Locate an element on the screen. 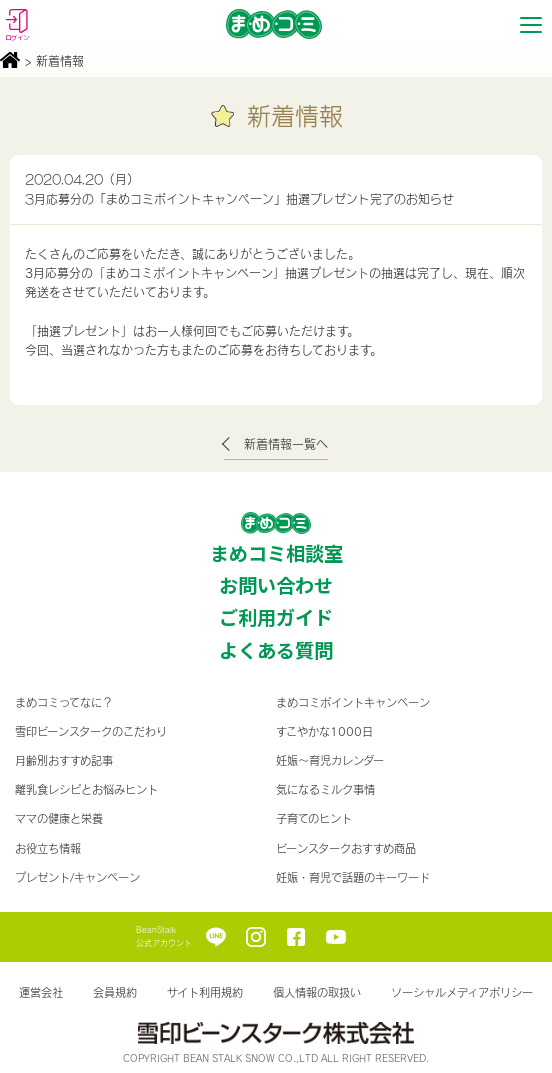 The height and width of the screenshot is (1073, 552). まめコミ相談室 is located at coordinates (276, 553).